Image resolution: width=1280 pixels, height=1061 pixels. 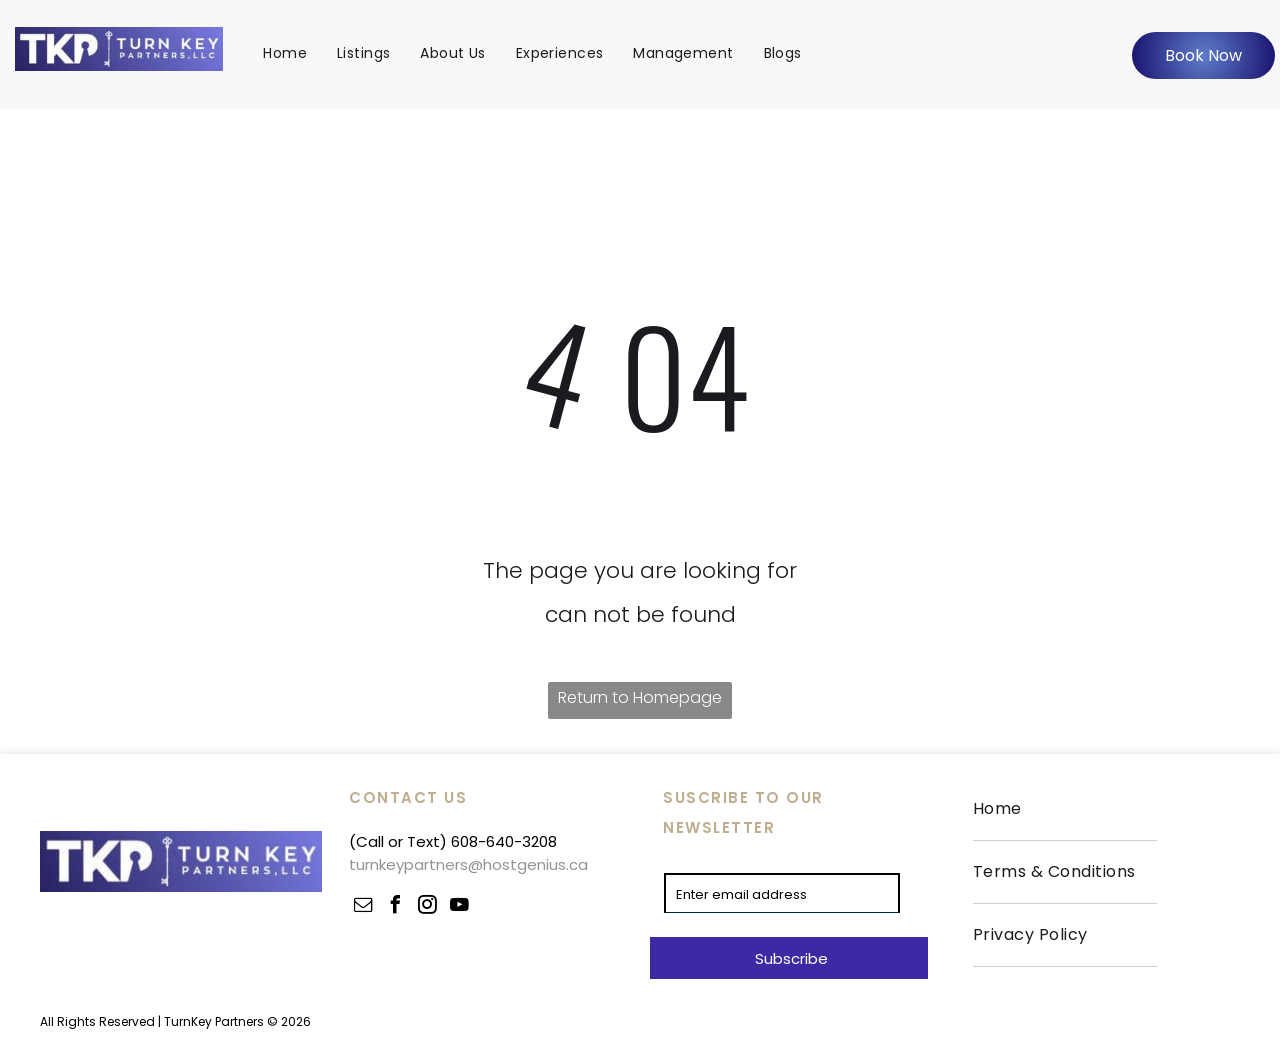 What do you see at coordinates (459, 907) in the screenshot?
I see `[youtube]` at bounding box center [459, 907].